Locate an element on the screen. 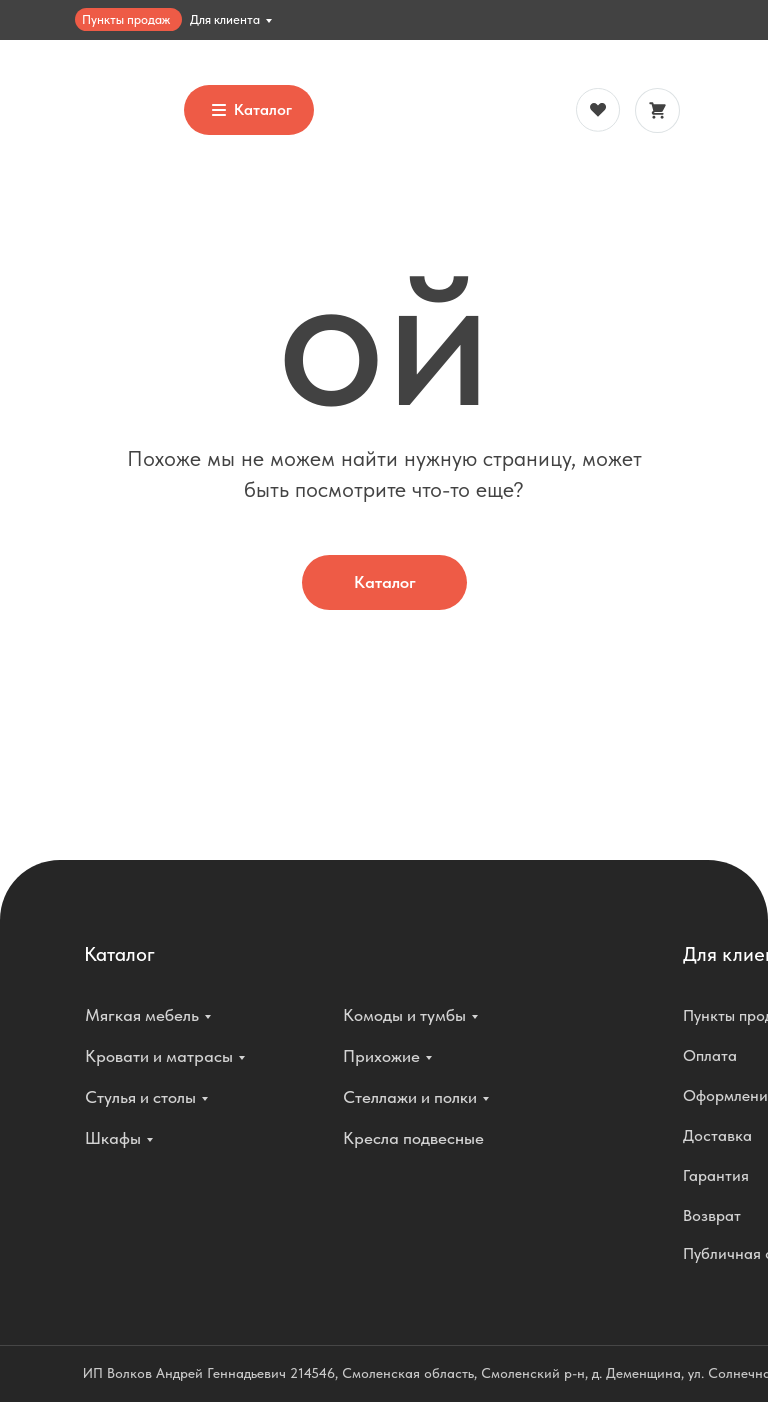  Возврат is located at coordinates (712, 1215).